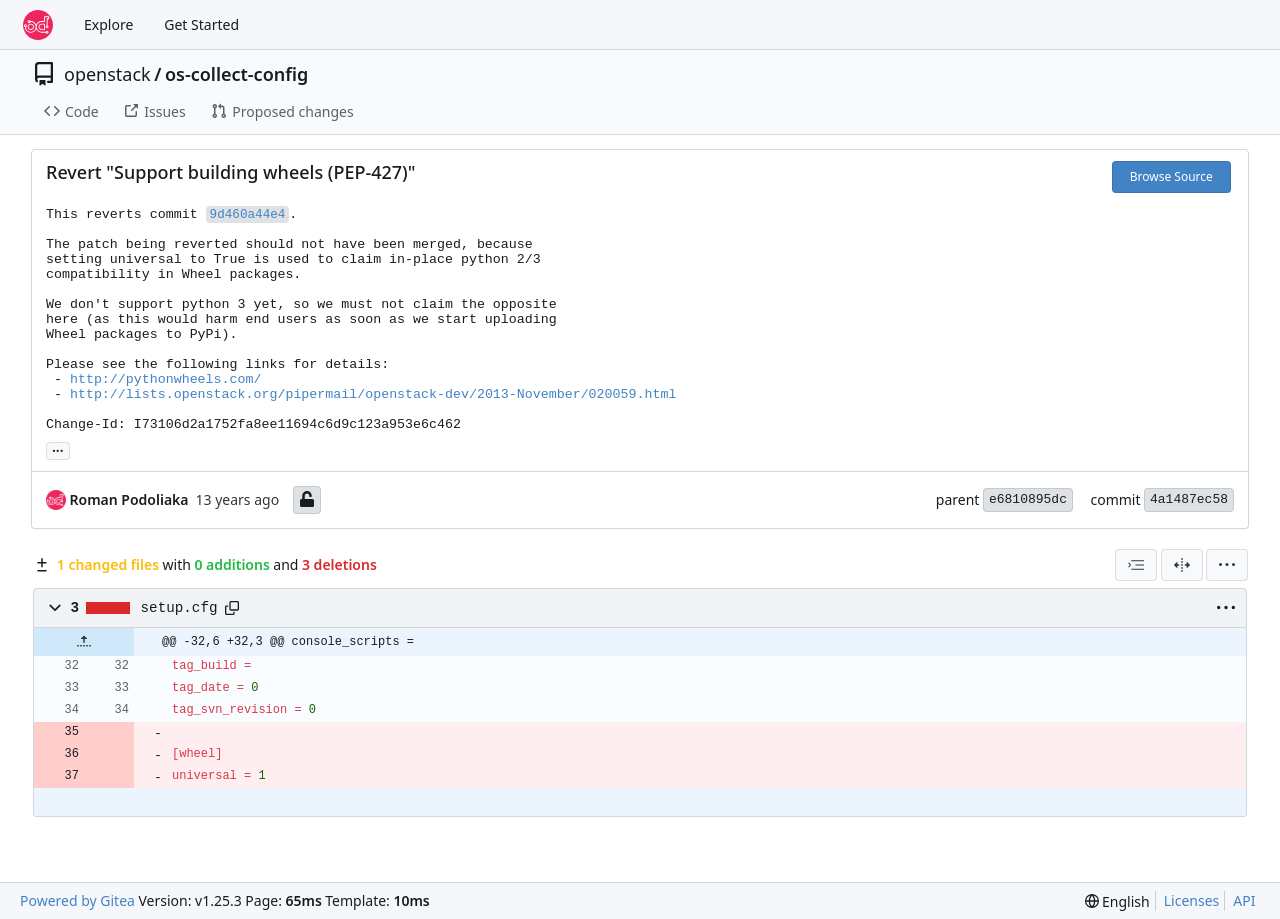 Image resolution: width=1280 pixels, height=919 pixels. I want to click on [Split View], so click(1182, 565).